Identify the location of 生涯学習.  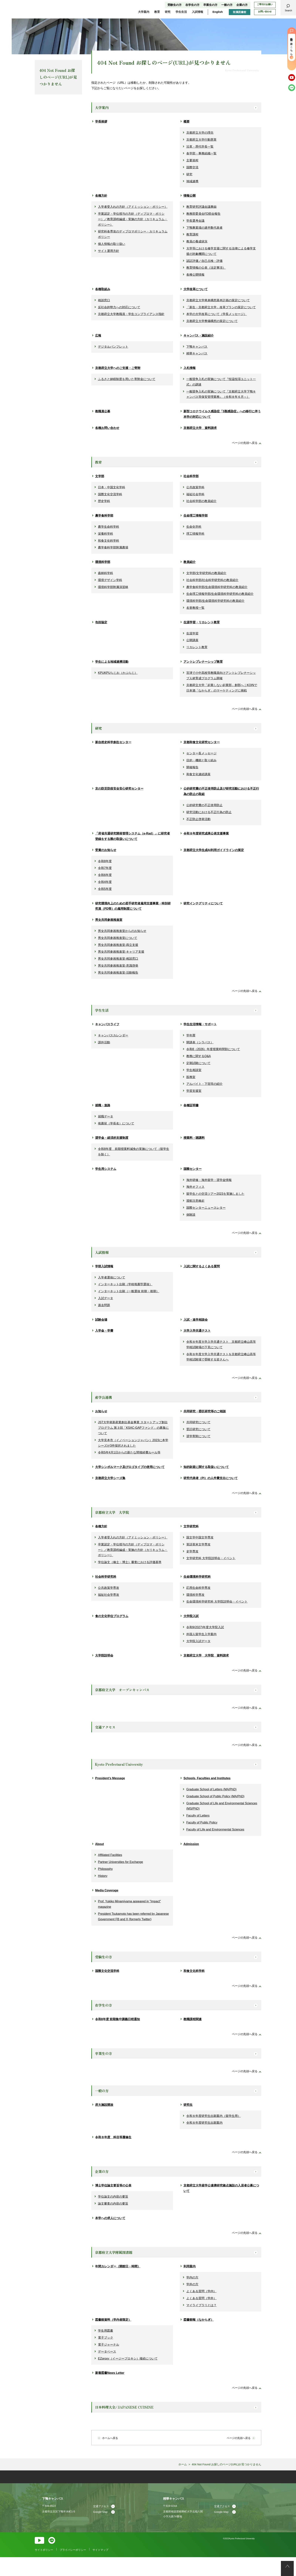
(192, 635).